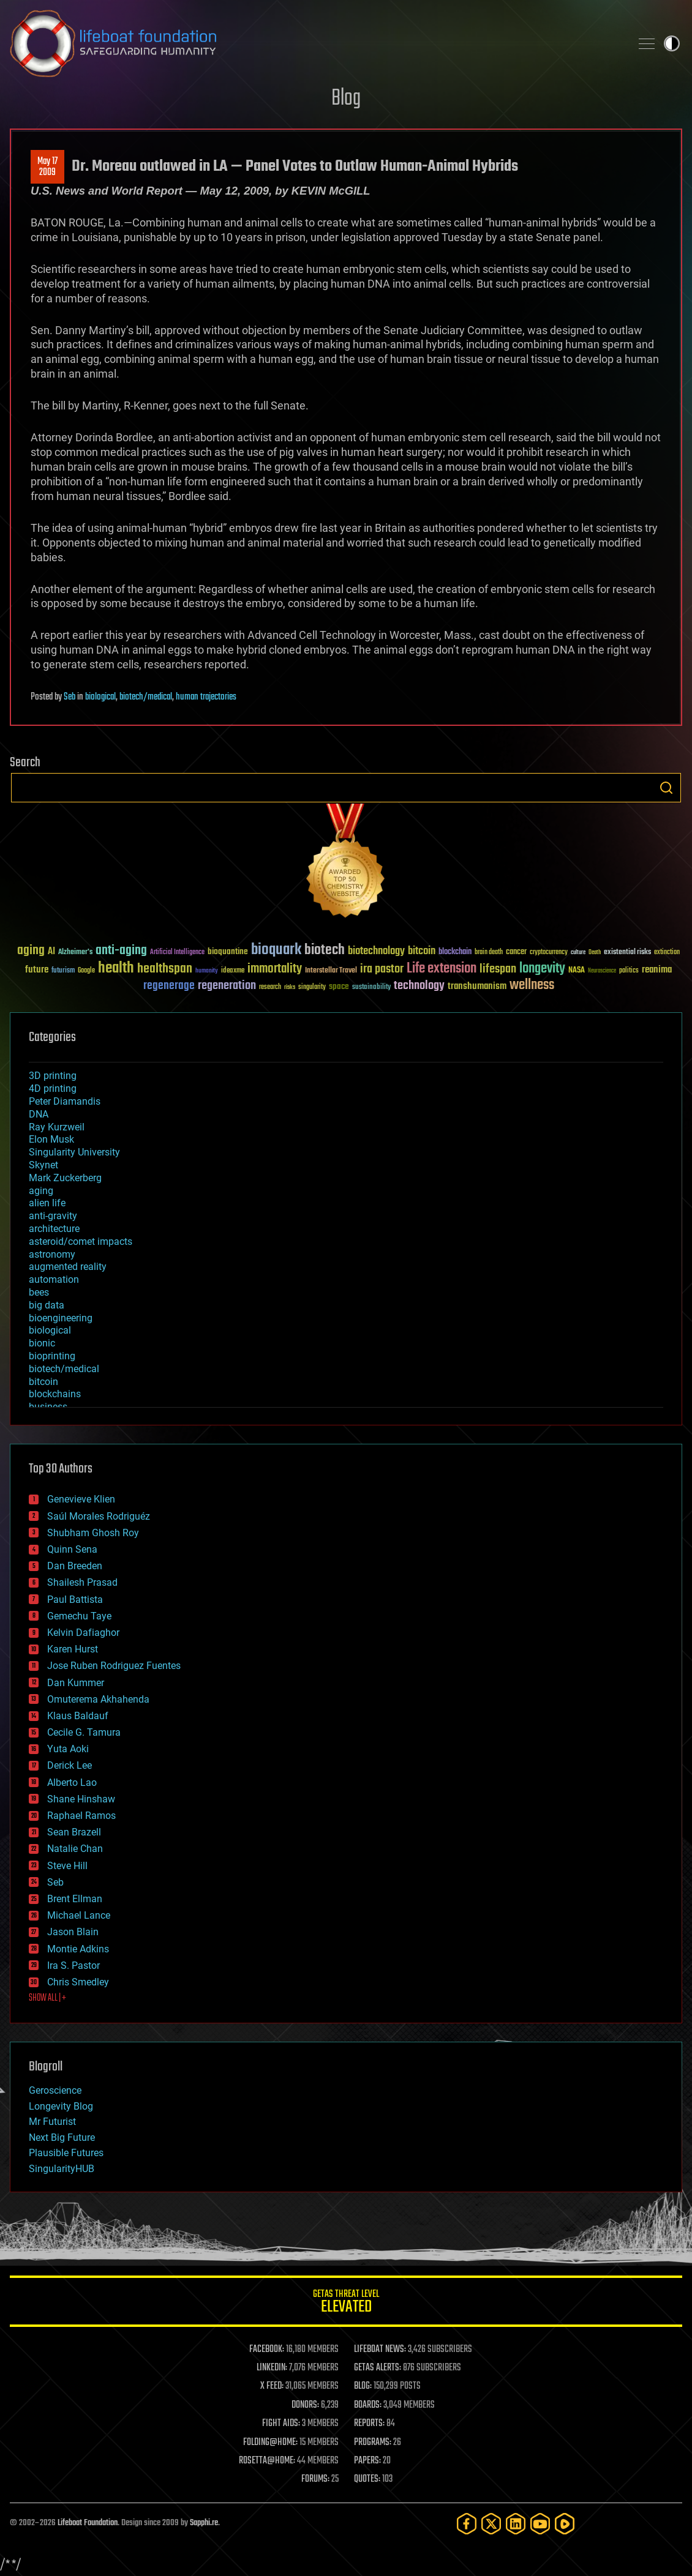 Image resolution: width=692 pixels, height=2576 pixels. Describe the element at coordinates (441, 969) in the screenshot. I see `Life extension [Life extension (136 items)]` at that location.